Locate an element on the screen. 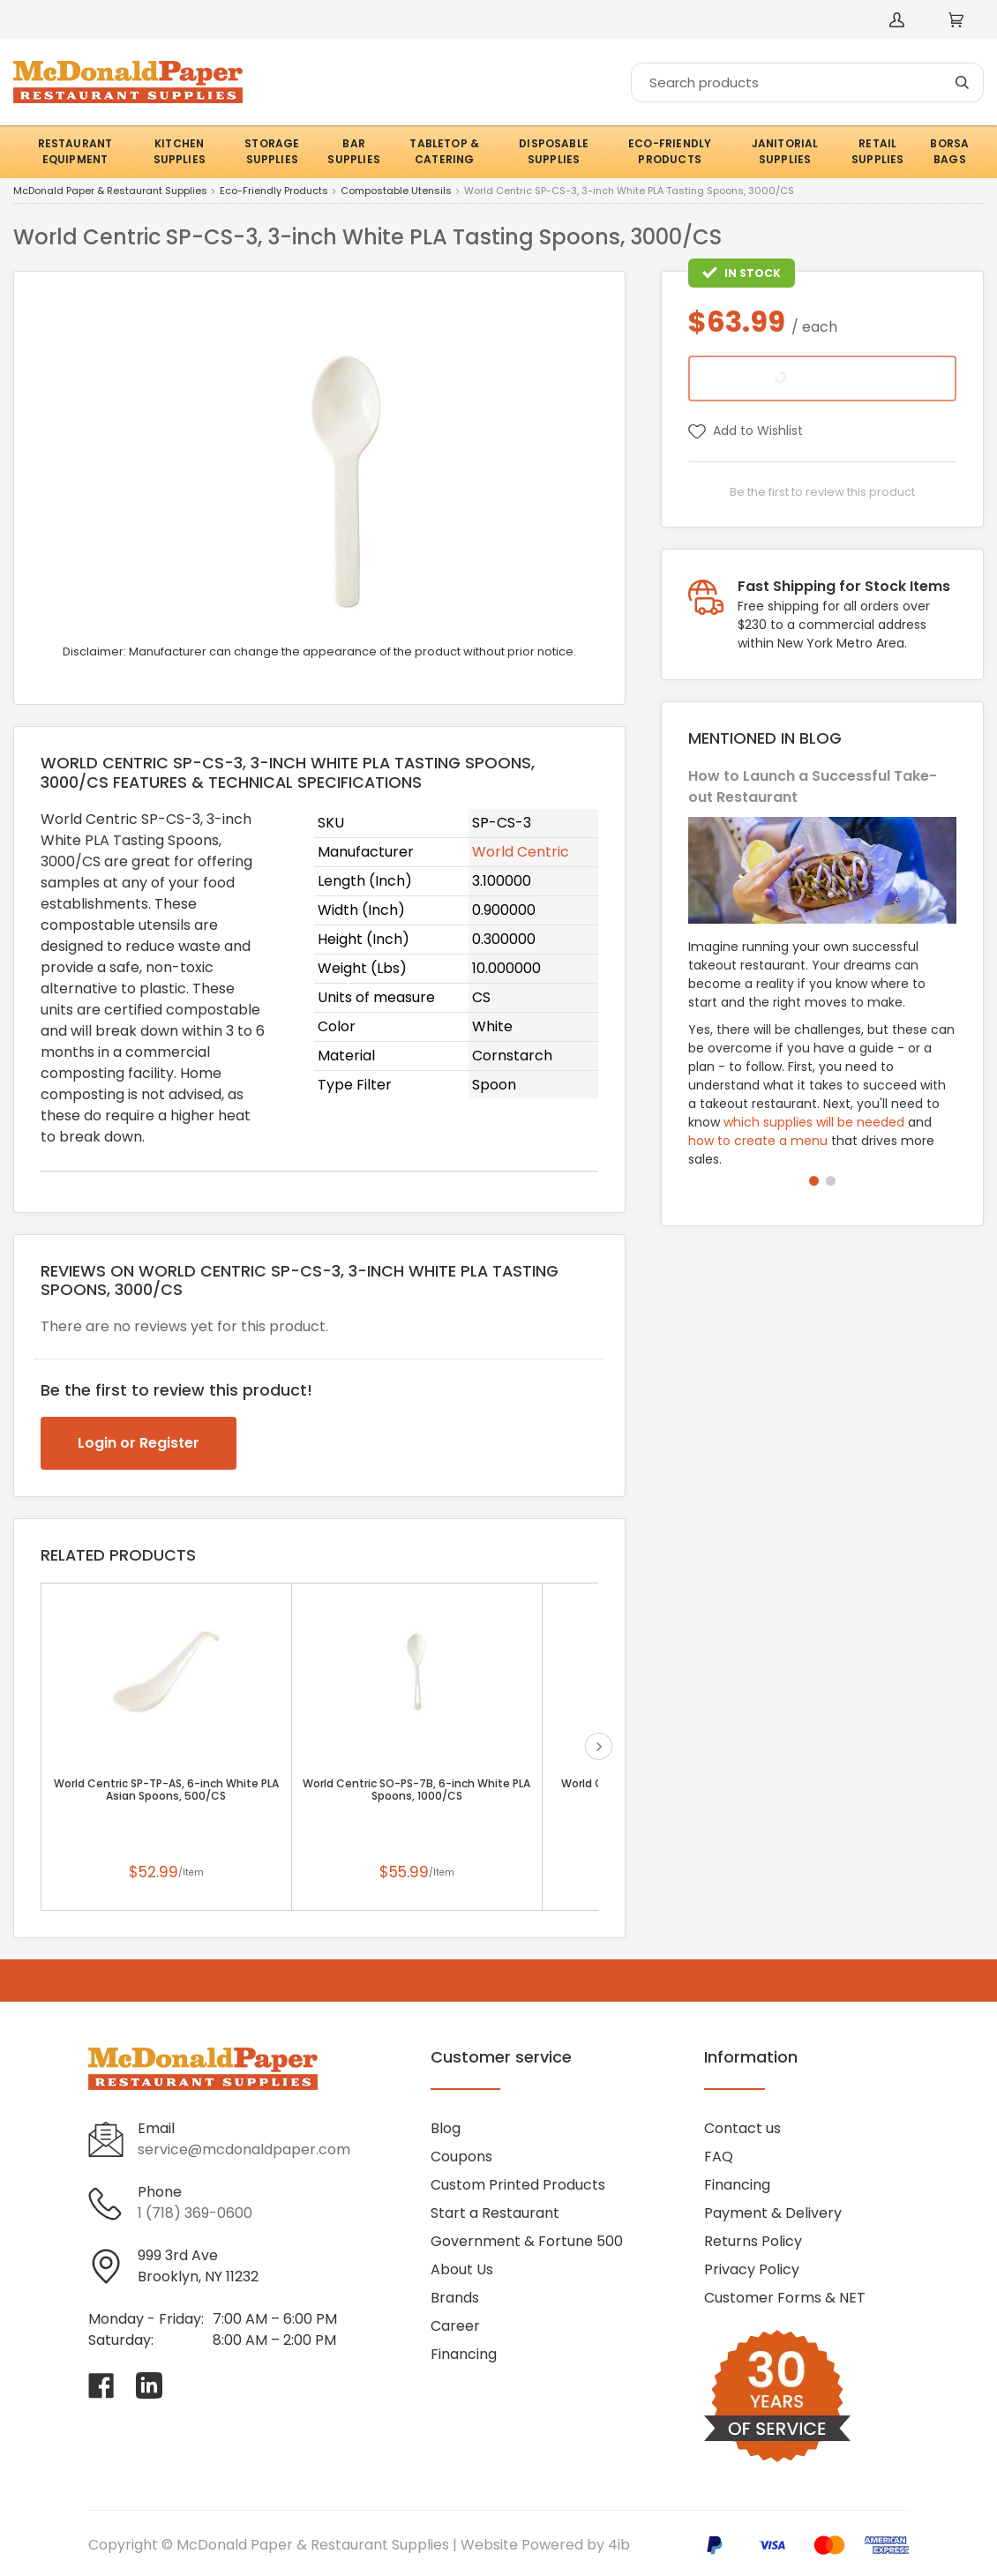 Image resolution: width=997 pixels, height=2576 pixels. 1 (718) 369-0600 is located at coordinates (195, 2213).